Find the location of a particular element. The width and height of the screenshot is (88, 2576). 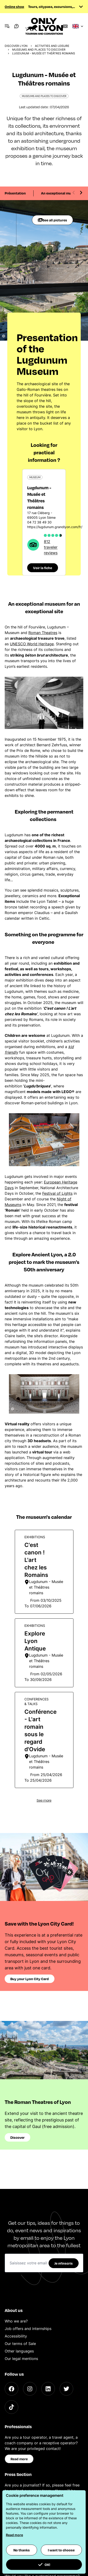

Discover Lyon is located at coordinates (16, 46).